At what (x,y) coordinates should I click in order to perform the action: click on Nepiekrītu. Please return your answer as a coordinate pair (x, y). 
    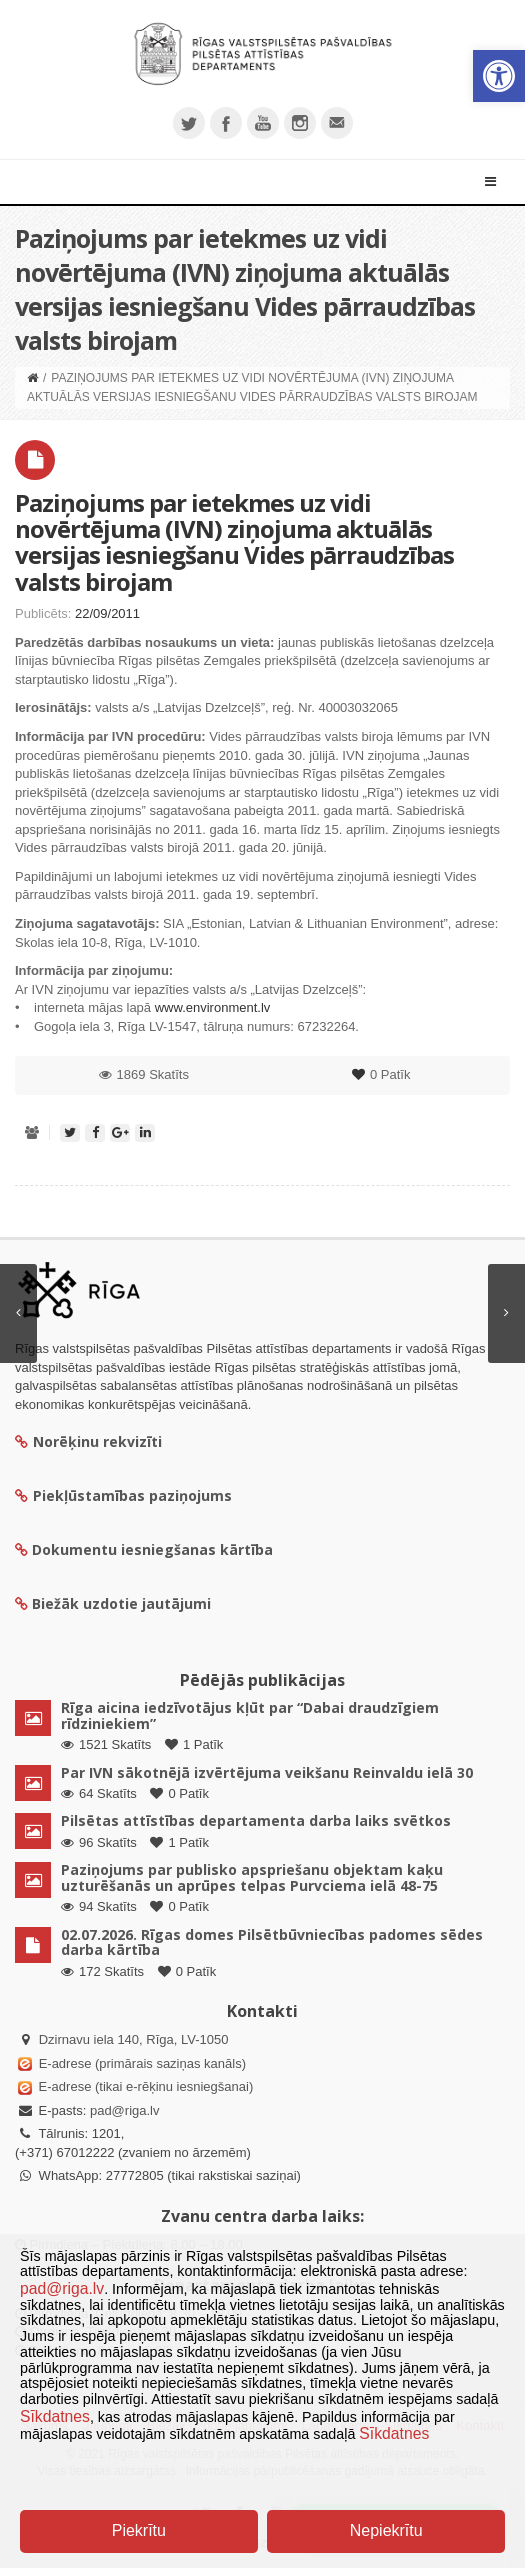
    Looking at the image, I should click on (386, 2530).